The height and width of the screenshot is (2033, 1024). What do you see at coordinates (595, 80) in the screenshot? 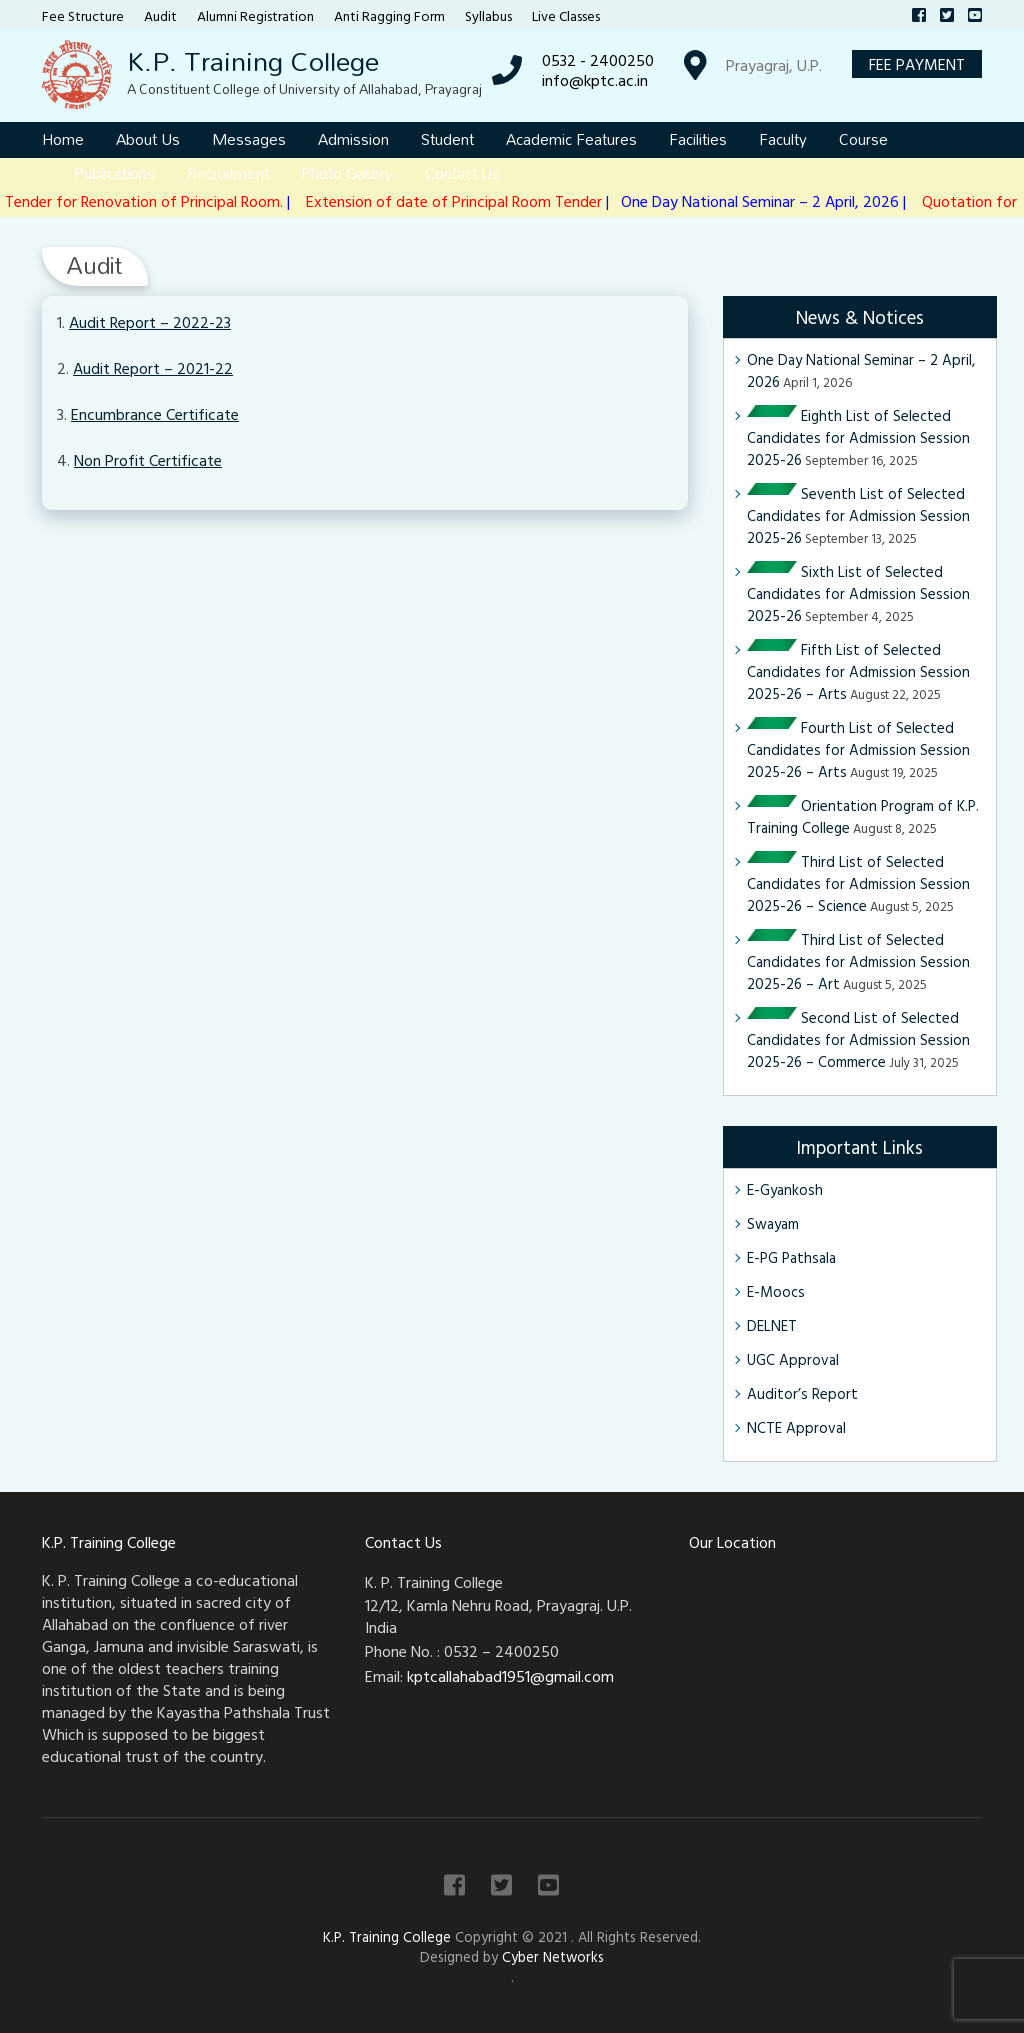
I see `info@kptc.ac.in` at bounding box center [595, 80].